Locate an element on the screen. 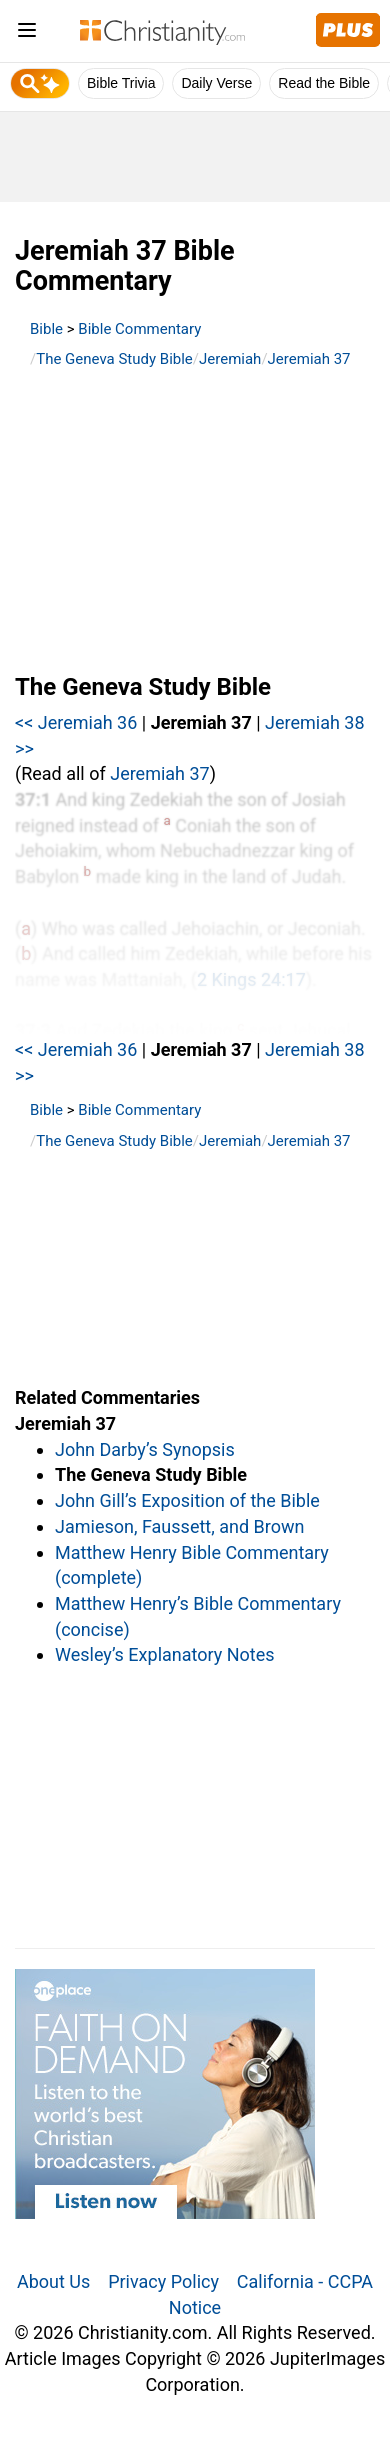 This screenshot has width=390, height=2458. [menu] is located at coordinates (27, 33).